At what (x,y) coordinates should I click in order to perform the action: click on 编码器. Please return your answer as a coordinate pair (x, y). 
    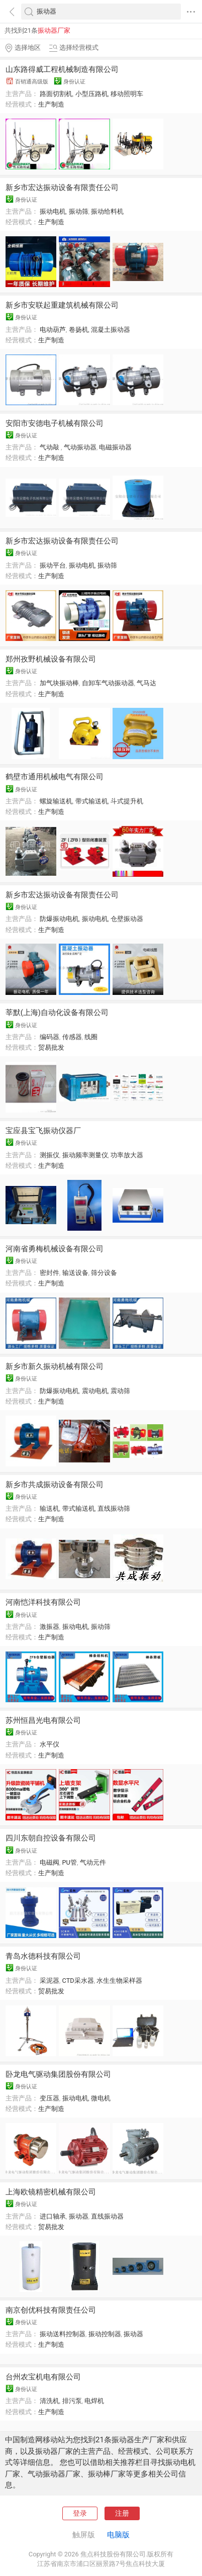
    Looking at the image, I should click on (49, 1037).